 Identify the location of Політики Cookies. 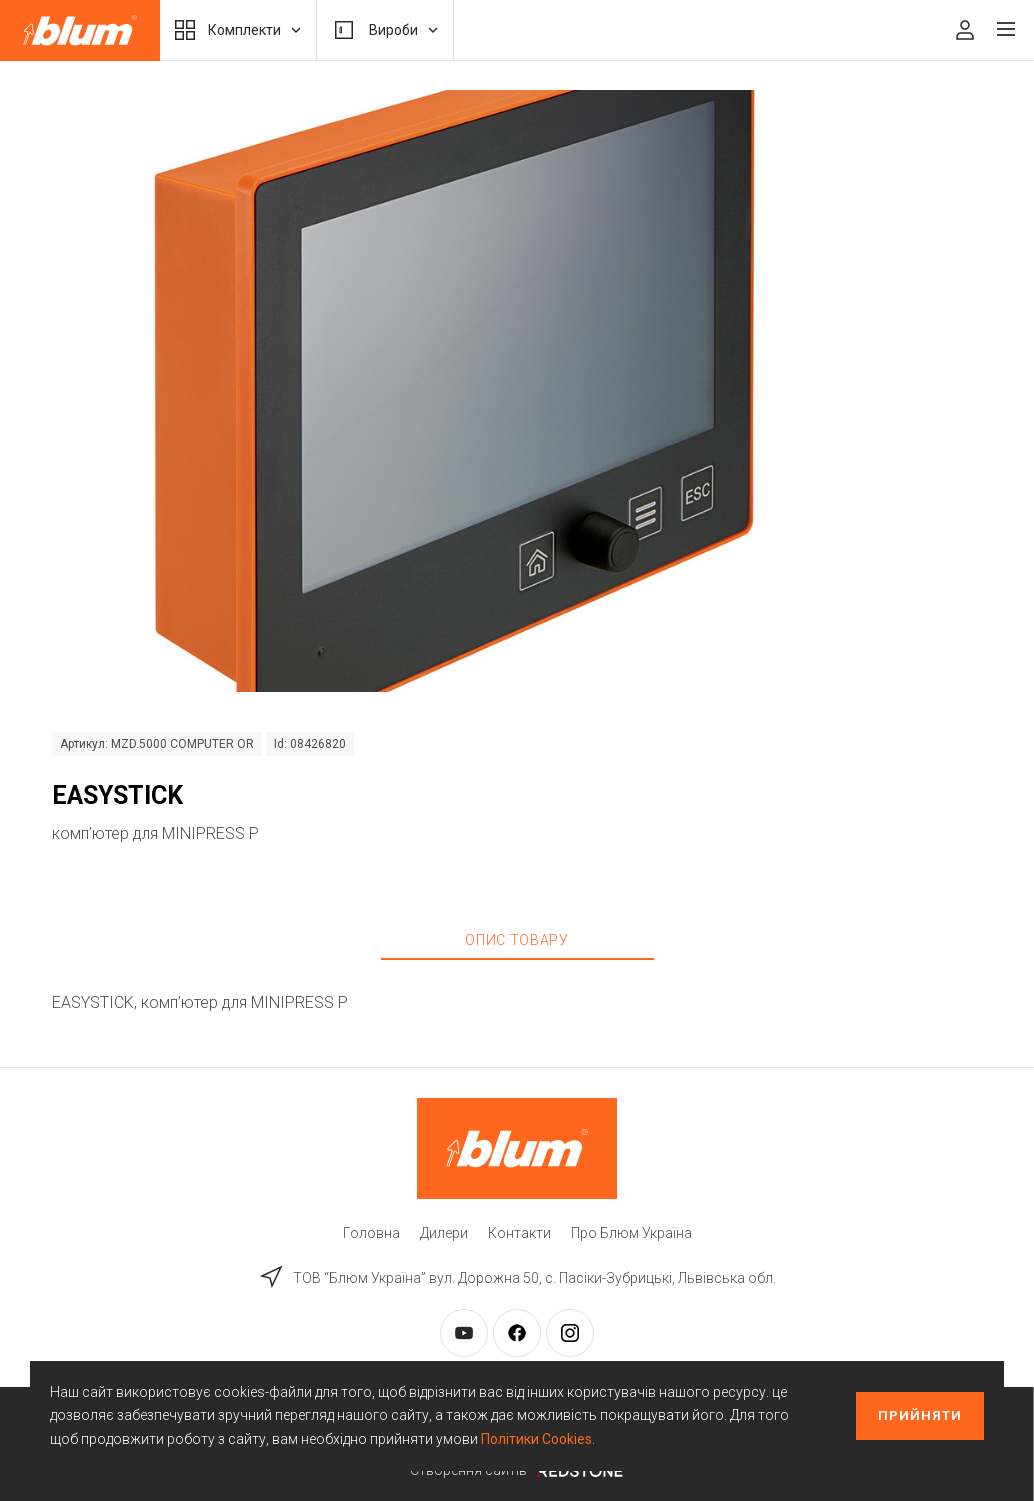
(536, 1439).